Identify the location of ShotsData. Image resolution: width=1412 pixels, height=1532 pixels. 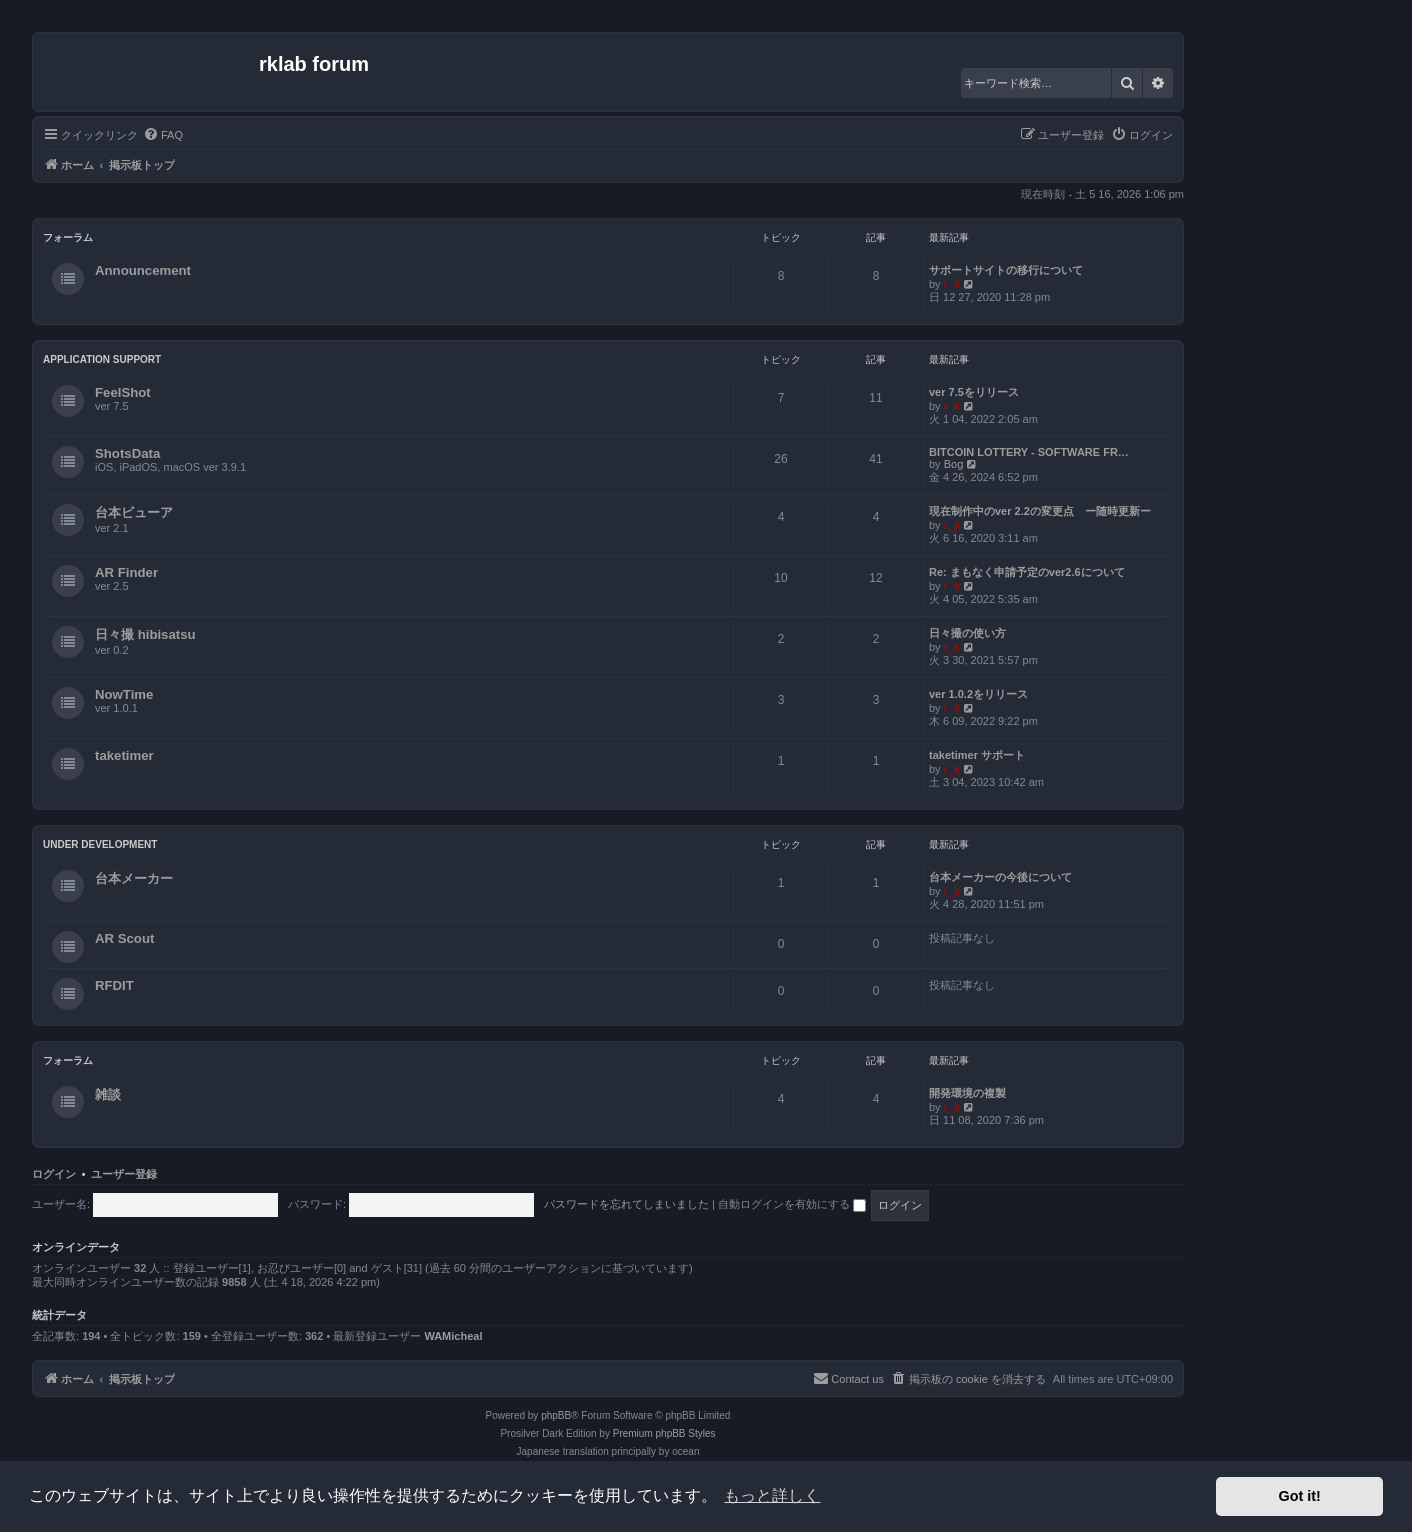
(127, 453).